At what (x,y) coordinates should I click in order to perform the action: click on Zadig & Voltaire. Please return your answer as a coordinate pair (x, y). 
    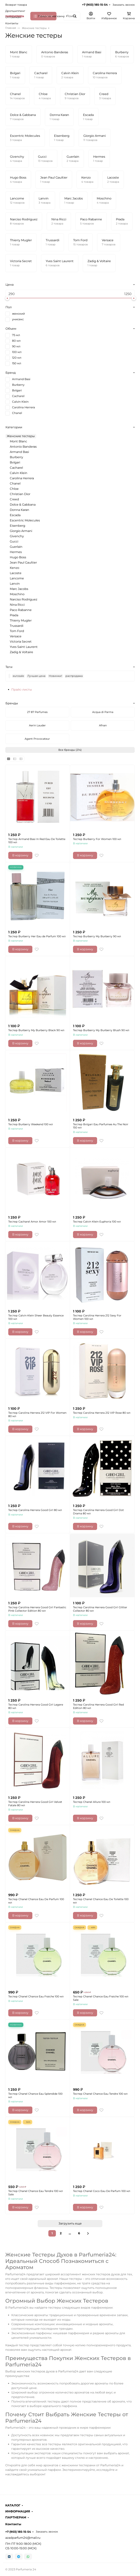
    Looking at the image, I should click on (21, 652).